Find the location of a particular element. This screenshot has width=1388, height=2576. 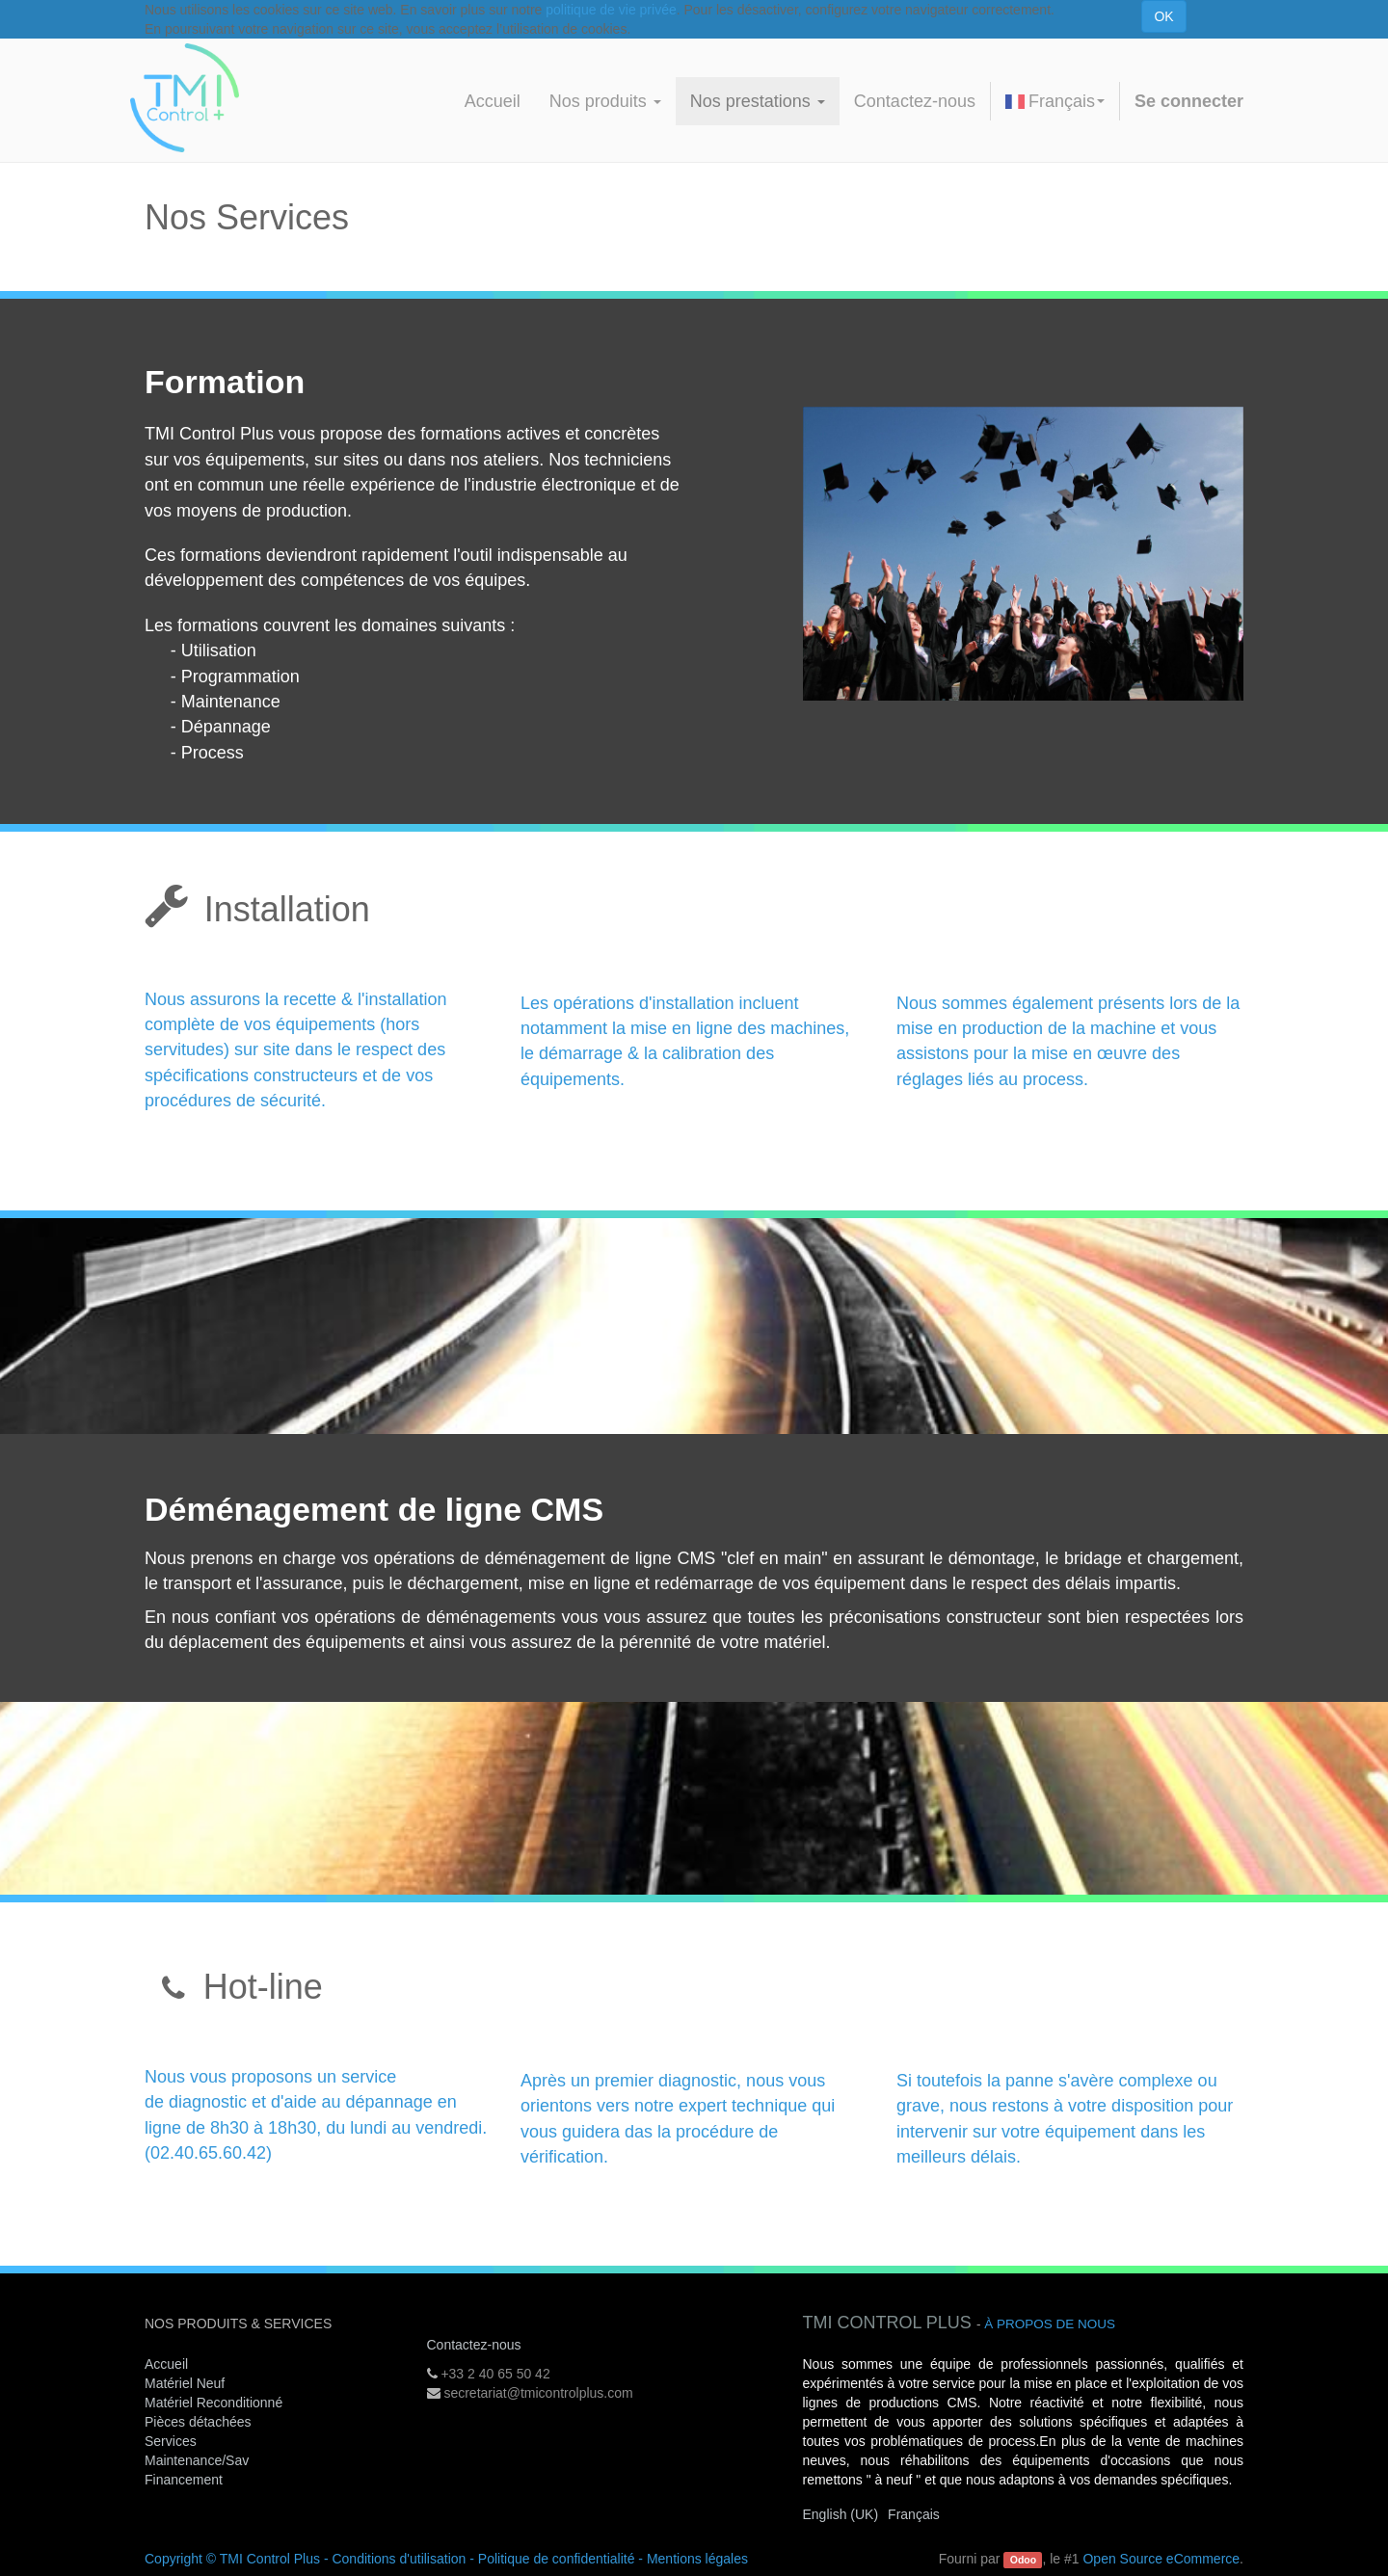

OK is located at coordinates (1163, 16).